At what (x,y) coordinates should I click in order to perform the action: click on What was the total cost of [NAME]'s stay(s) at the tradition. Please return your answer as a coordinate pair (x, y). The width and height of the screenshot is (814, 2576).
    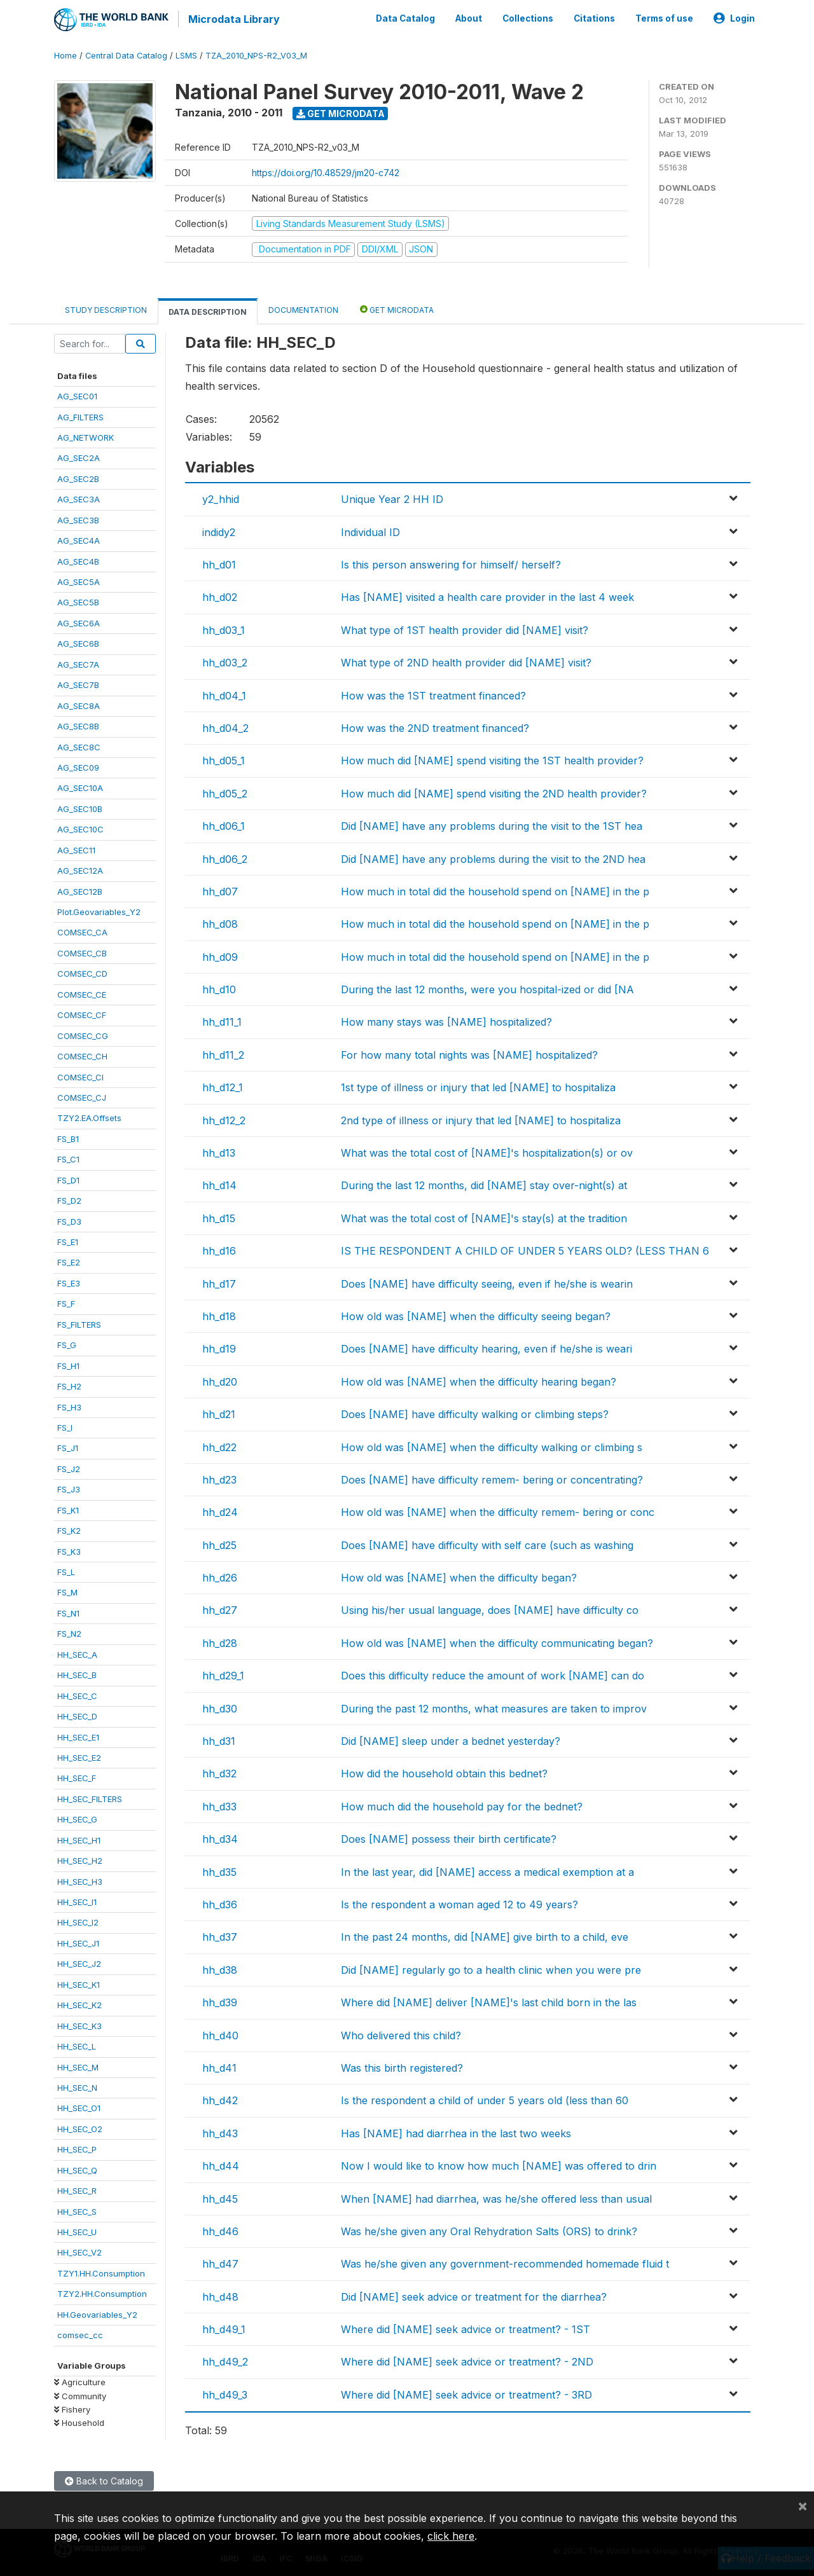
    Looking at the image, I should click on (484, 1216).